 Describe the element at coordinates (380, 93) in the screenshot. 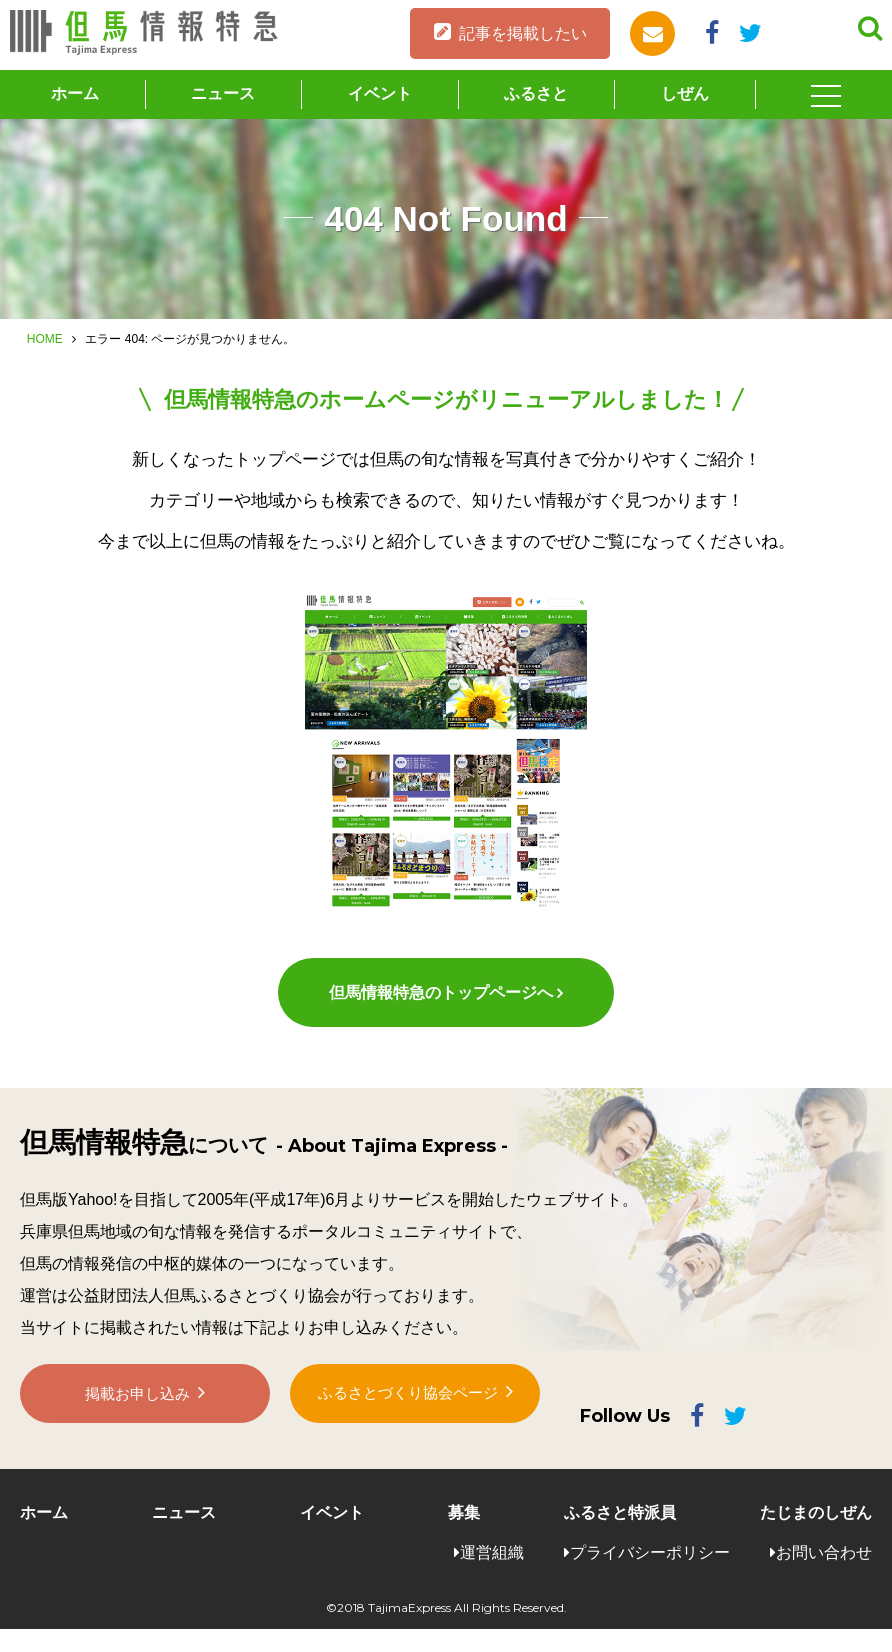

I see `イベント` at that location.